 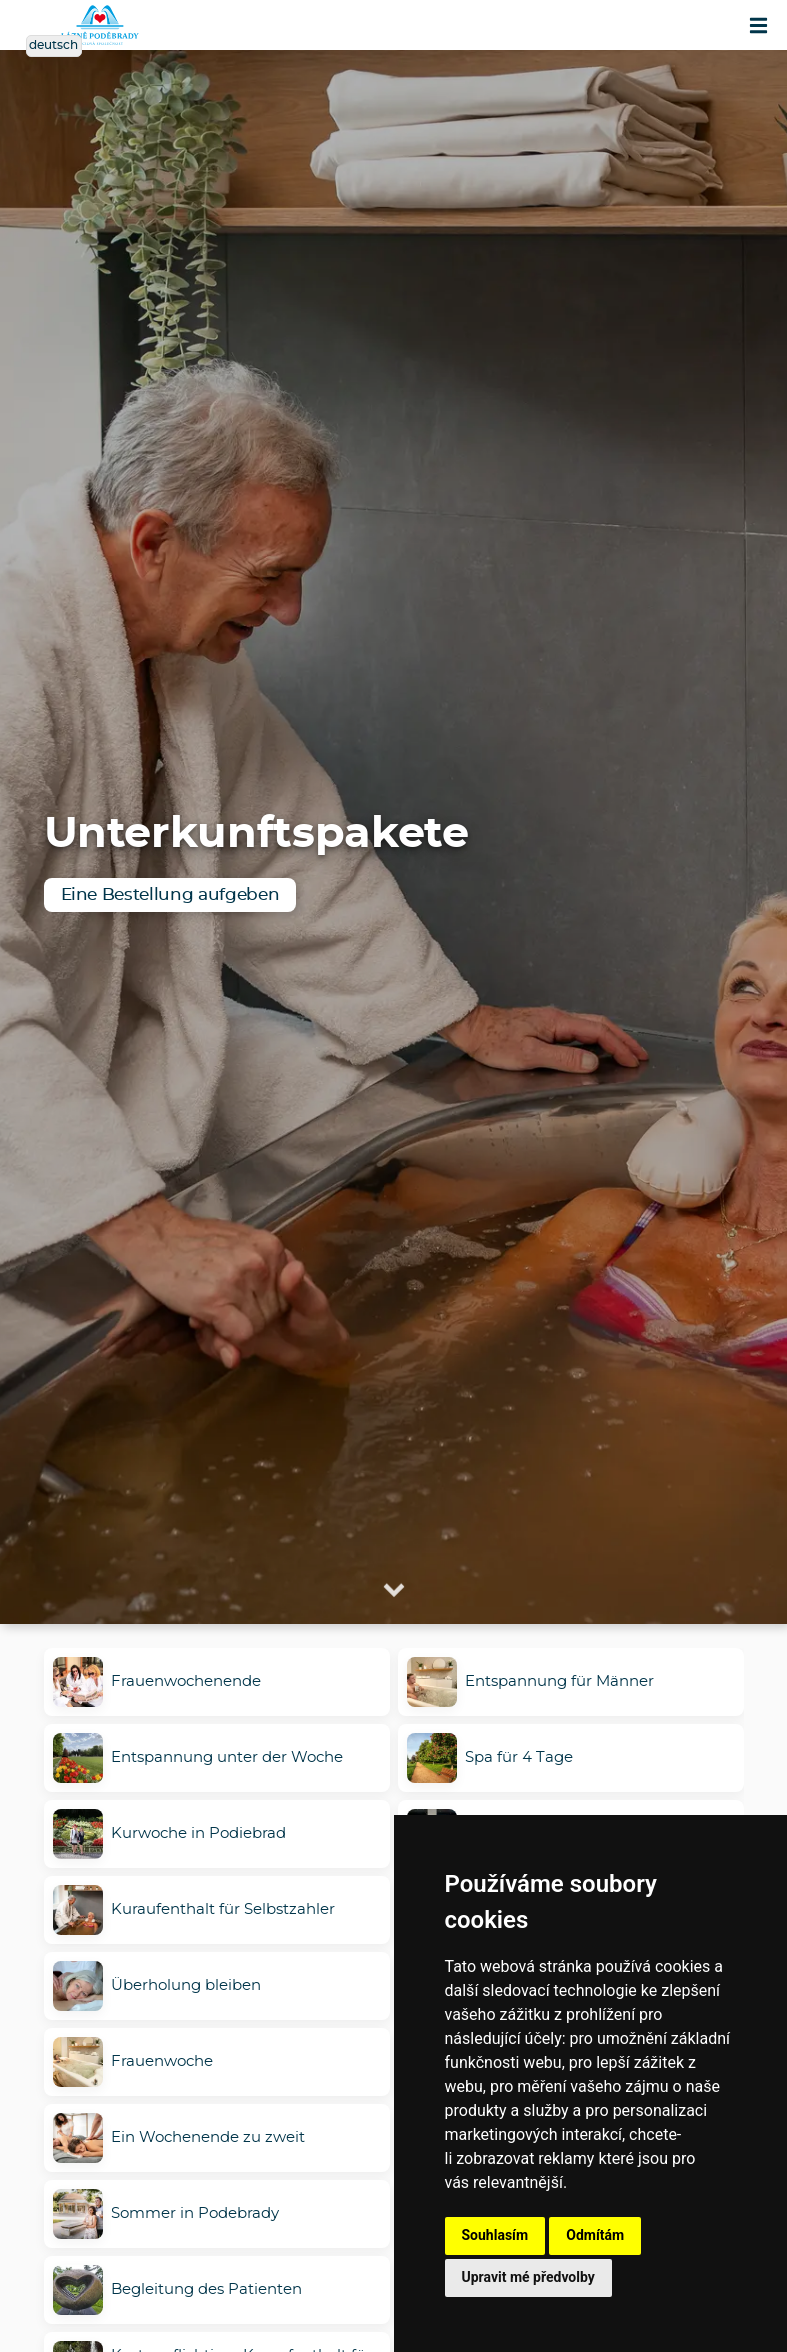 What do you see at coordinates (528, 2277) in the screenshot?
I see `Upravit mé předvolby [button]` at bounding box center [528, 2277].